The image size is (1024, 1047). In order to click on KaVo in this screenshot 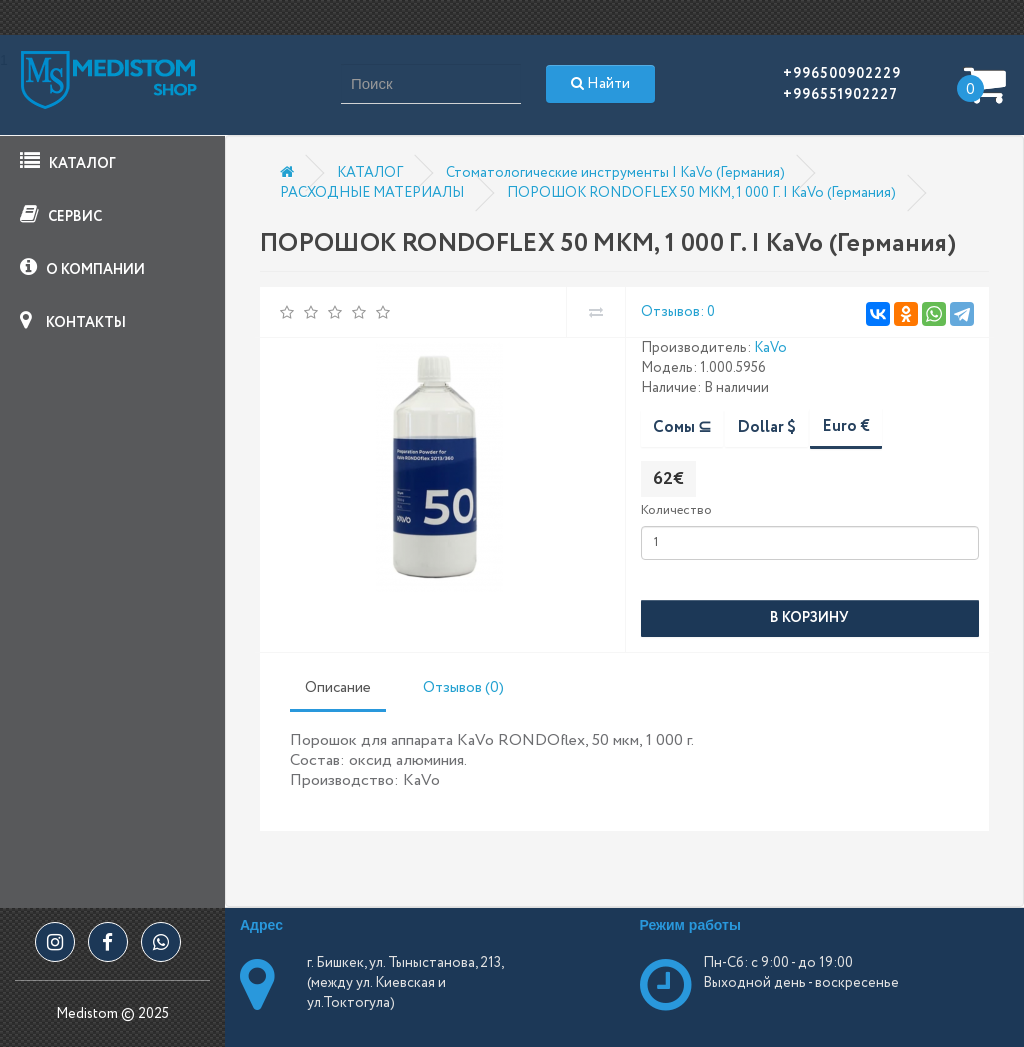, I will do `click(770, 348)`.